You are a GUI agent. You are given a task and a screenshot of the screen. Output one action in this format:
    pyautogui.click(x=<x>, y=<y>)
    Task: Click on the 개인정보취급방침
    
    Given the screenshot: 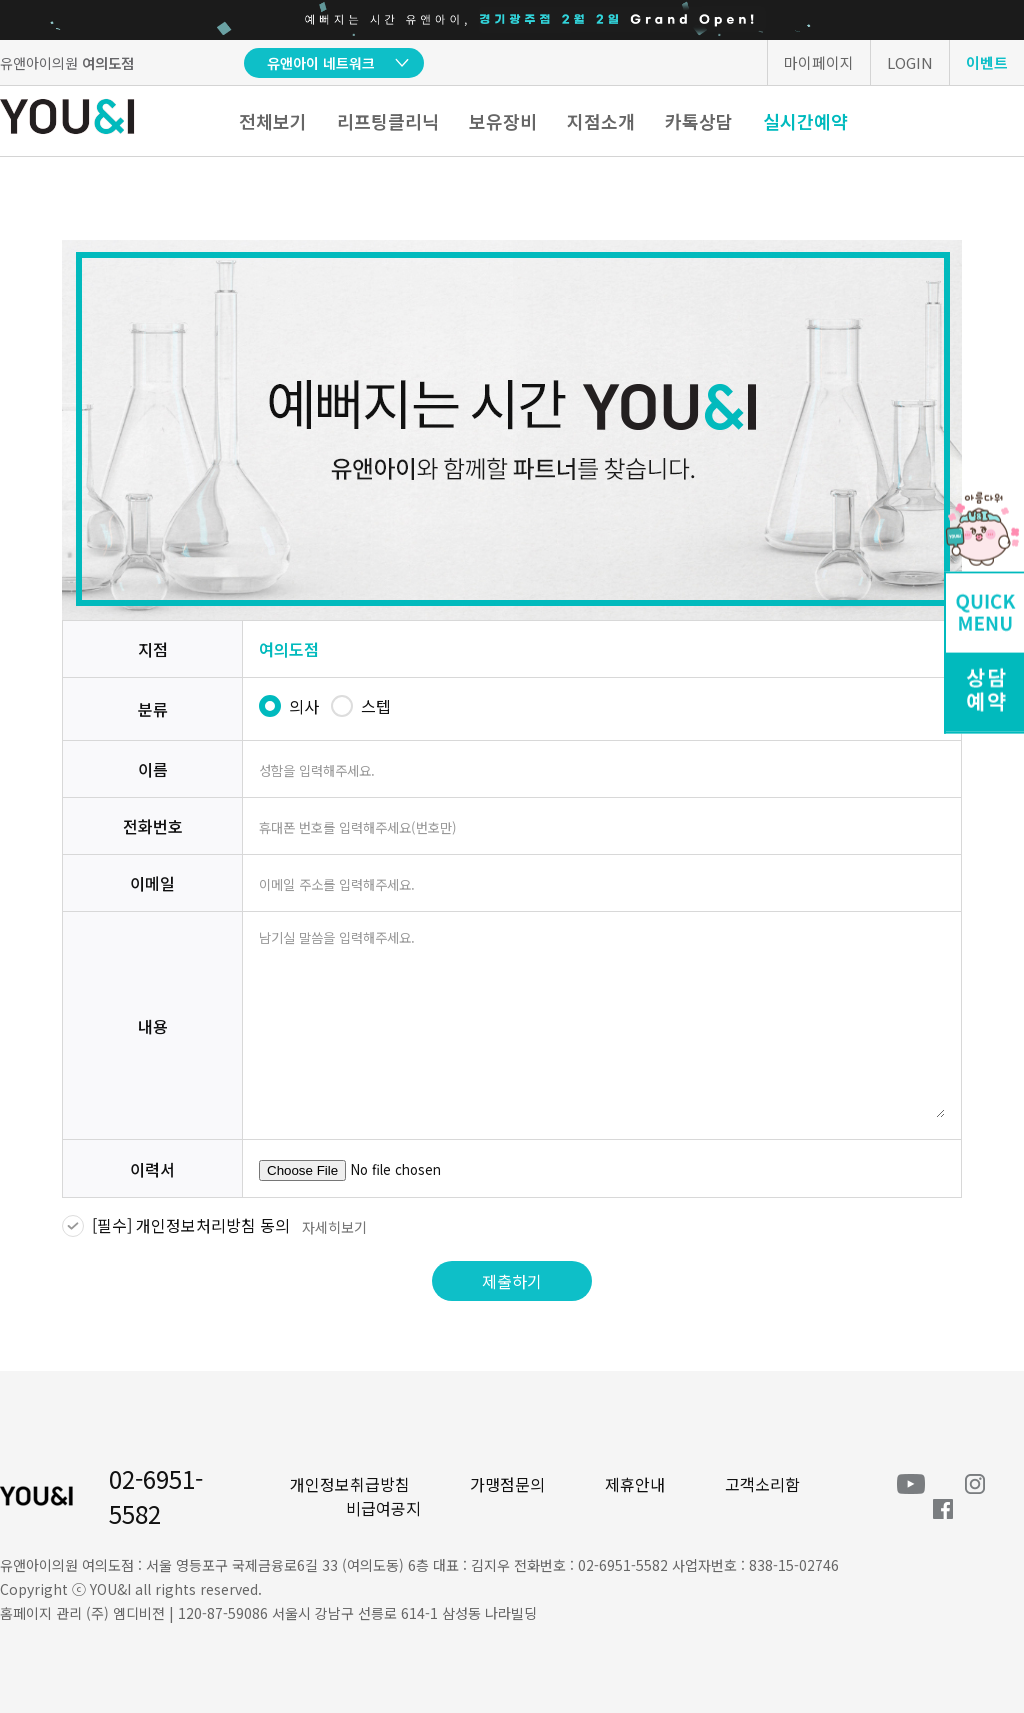 What is the action you would take?
    pyautogui.click(x=350, y=1484)
    